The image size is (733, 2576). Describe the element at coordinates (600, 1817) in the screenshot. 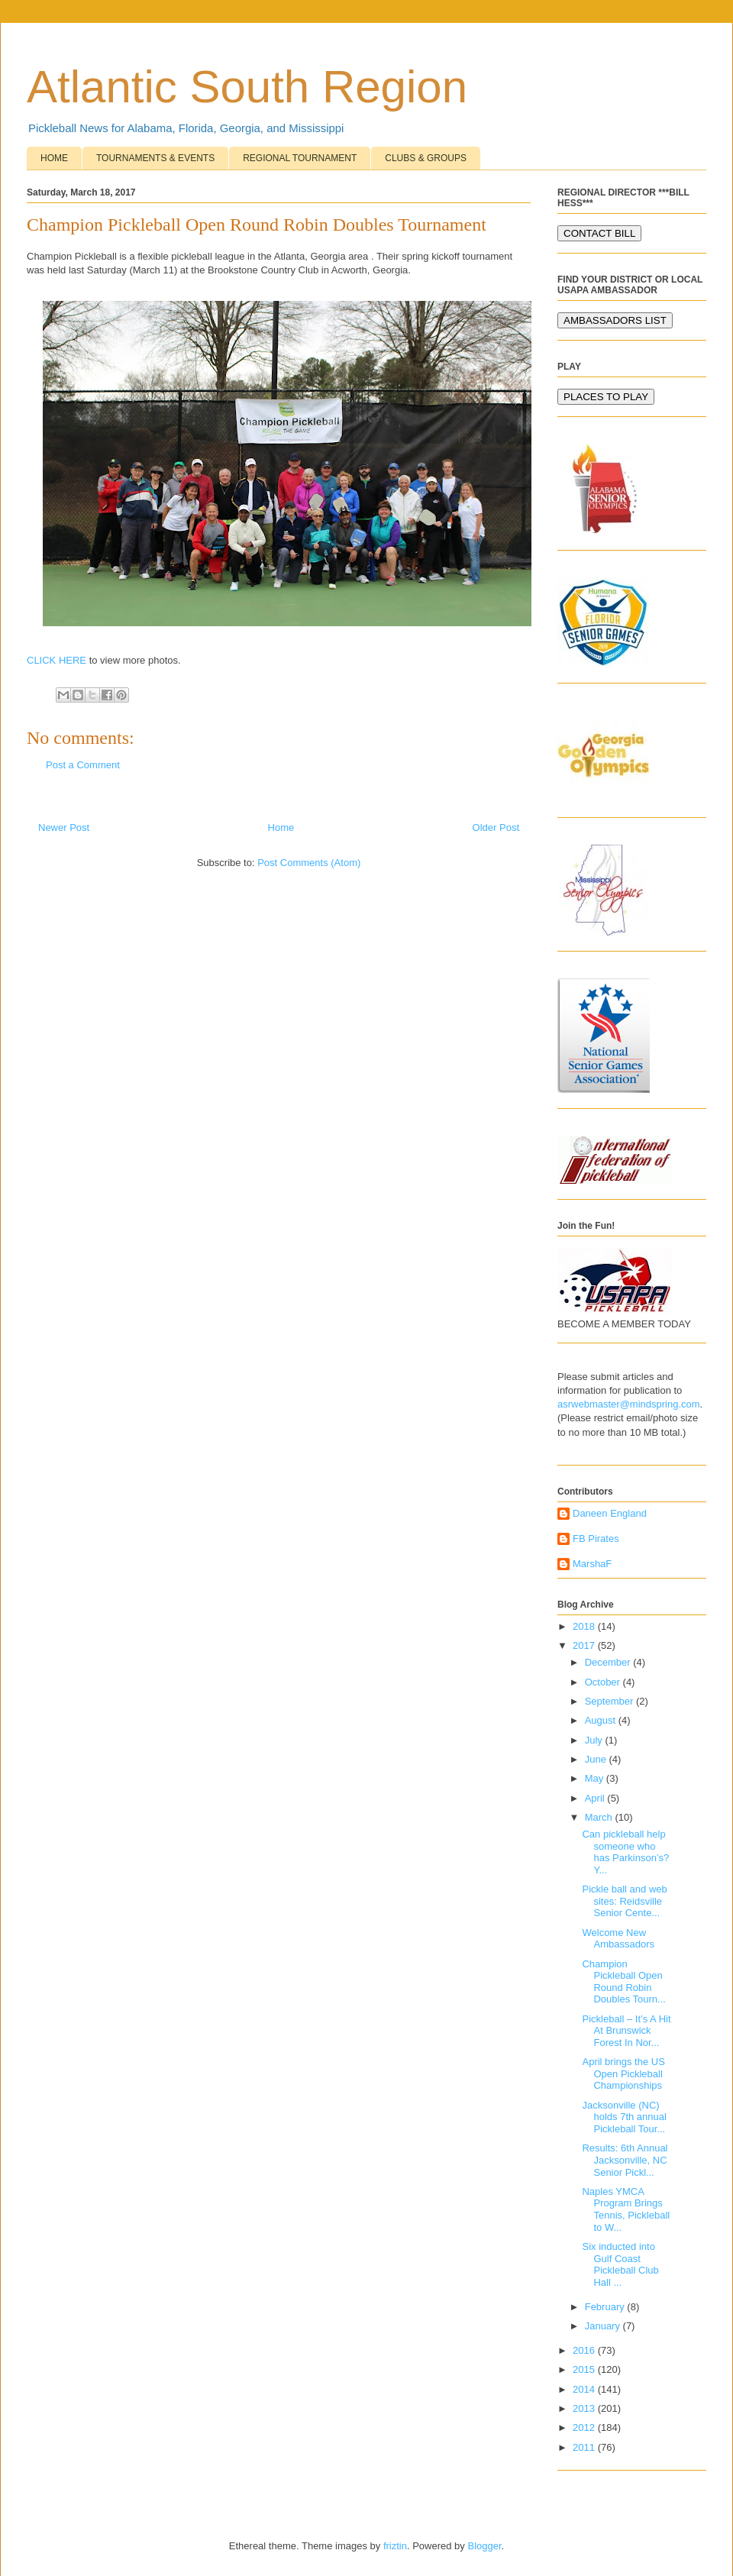

I see `March` at that location.